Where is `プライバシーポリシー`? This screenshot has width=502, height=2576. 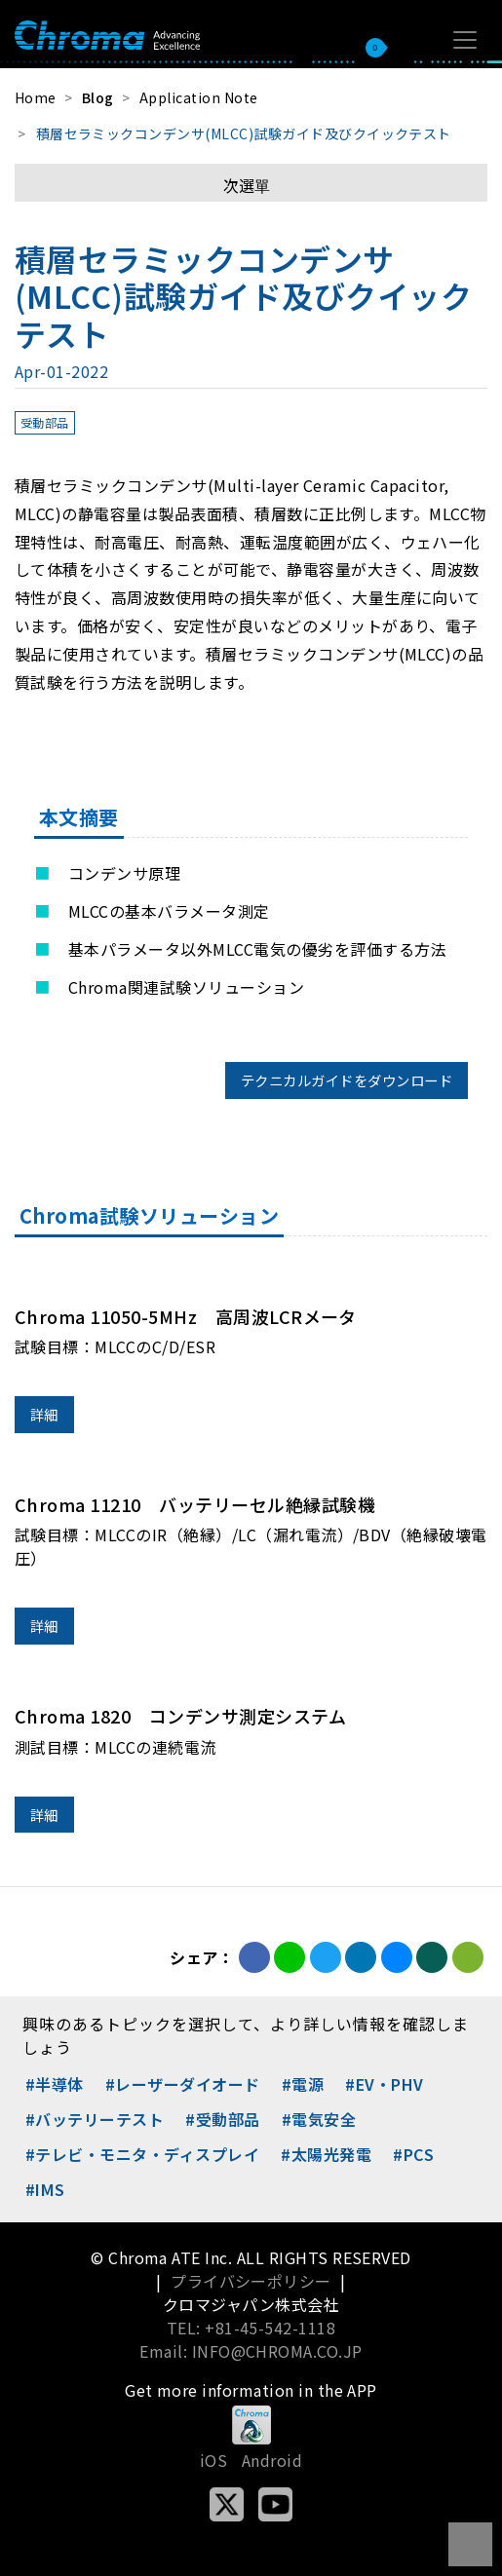
プライバシーポリシー is located at coordinates (251, 2280).